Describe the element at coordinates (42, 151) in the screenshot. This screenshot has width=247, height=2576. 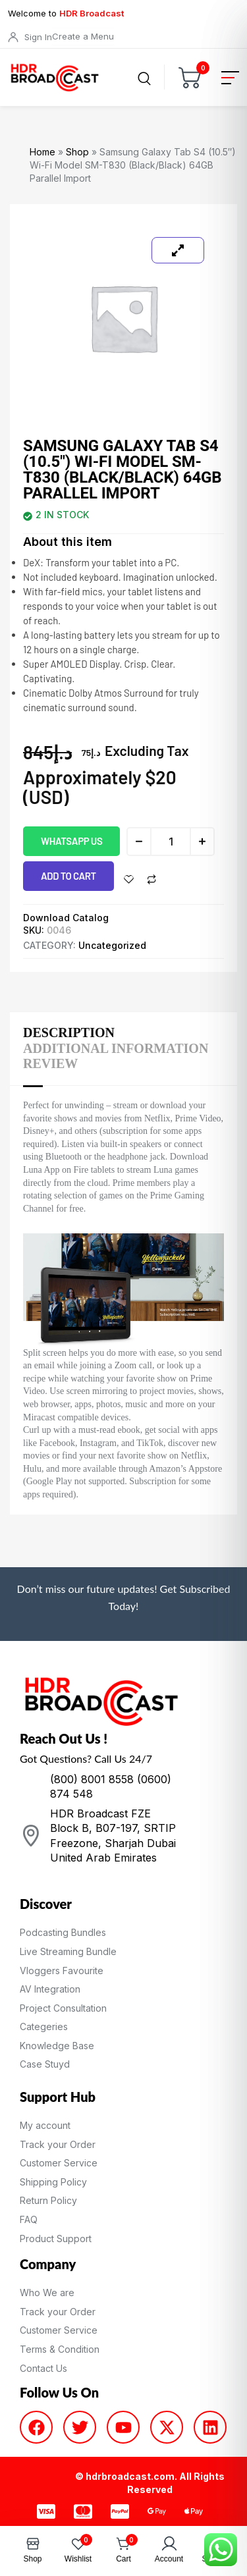
I see `Home` at that location.